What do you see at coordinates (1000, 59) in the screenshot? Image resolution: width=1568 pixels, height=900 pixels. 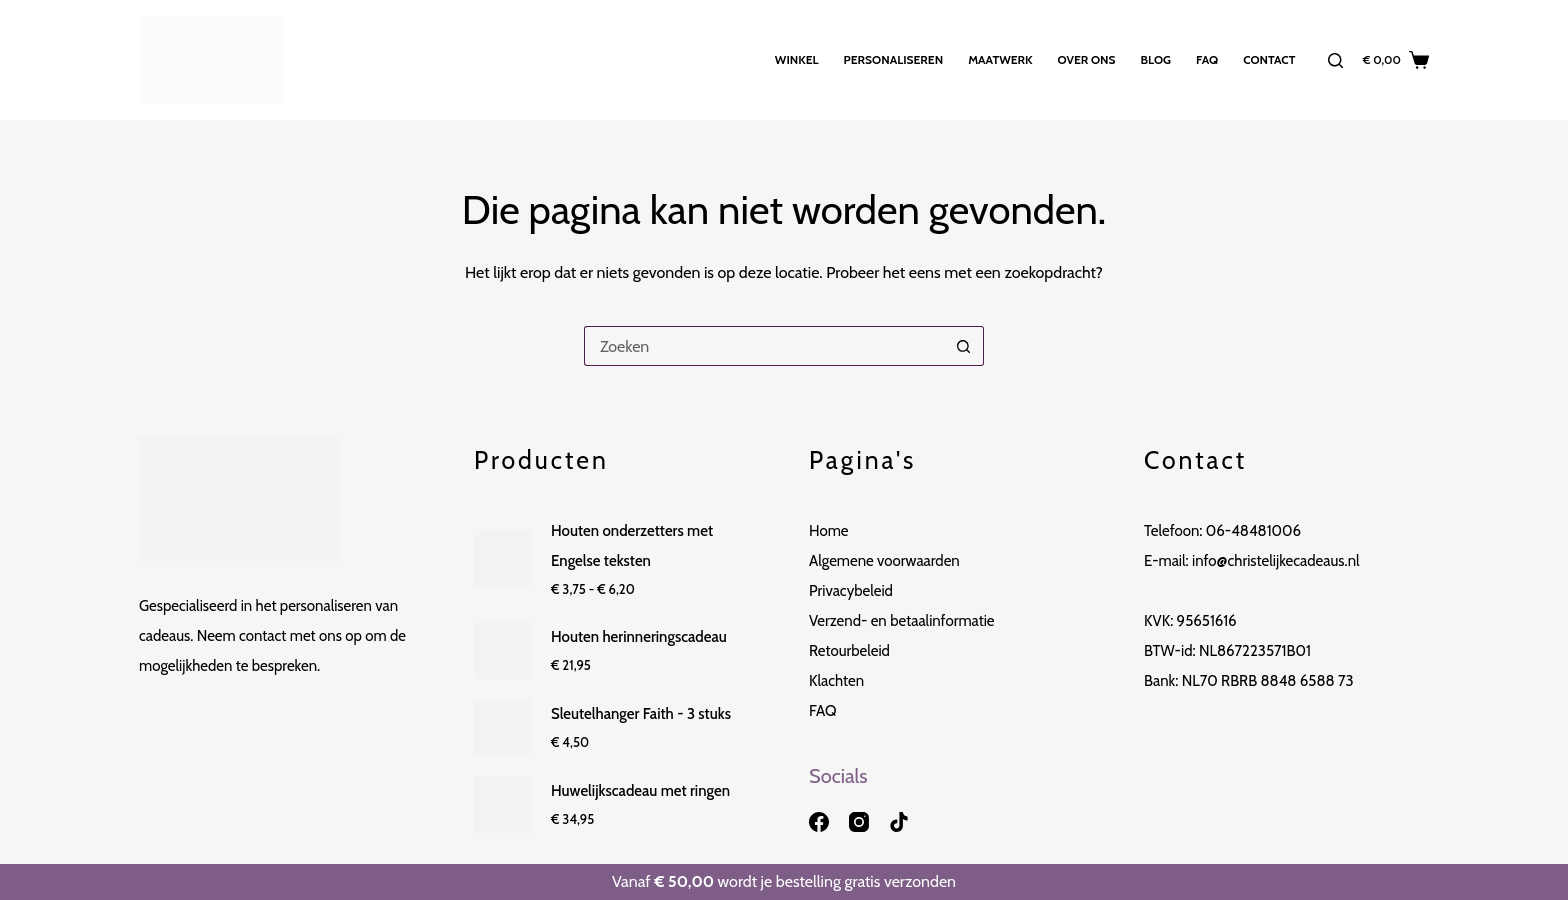 I see `Maatwerk` at bounding box center [1000, 59].